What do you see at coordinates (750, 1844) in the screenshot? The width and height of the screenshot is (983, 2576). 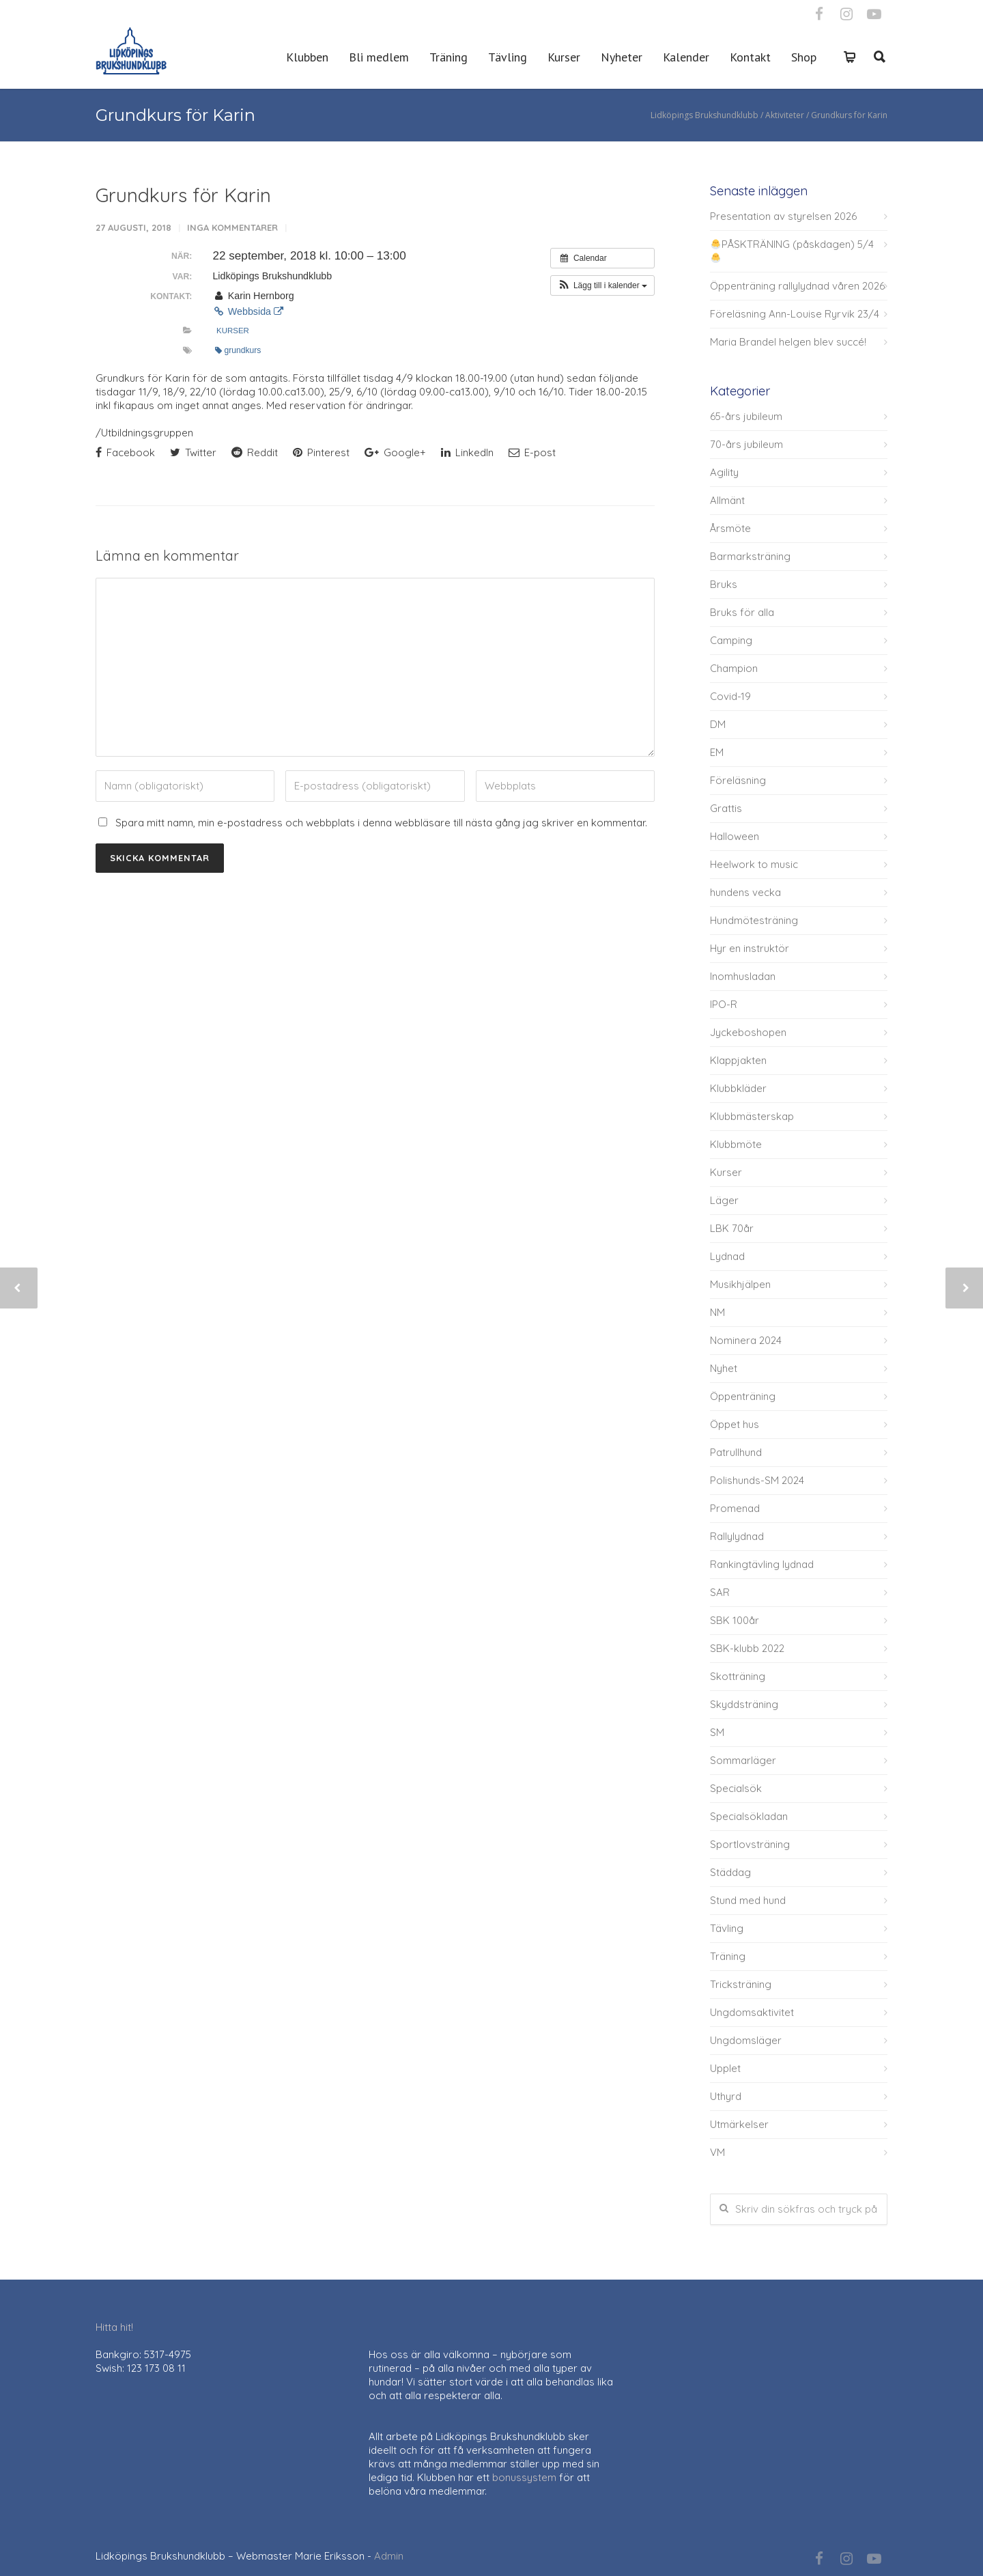 I see `Sportlovsträning` at bounding box center [750, 1844].